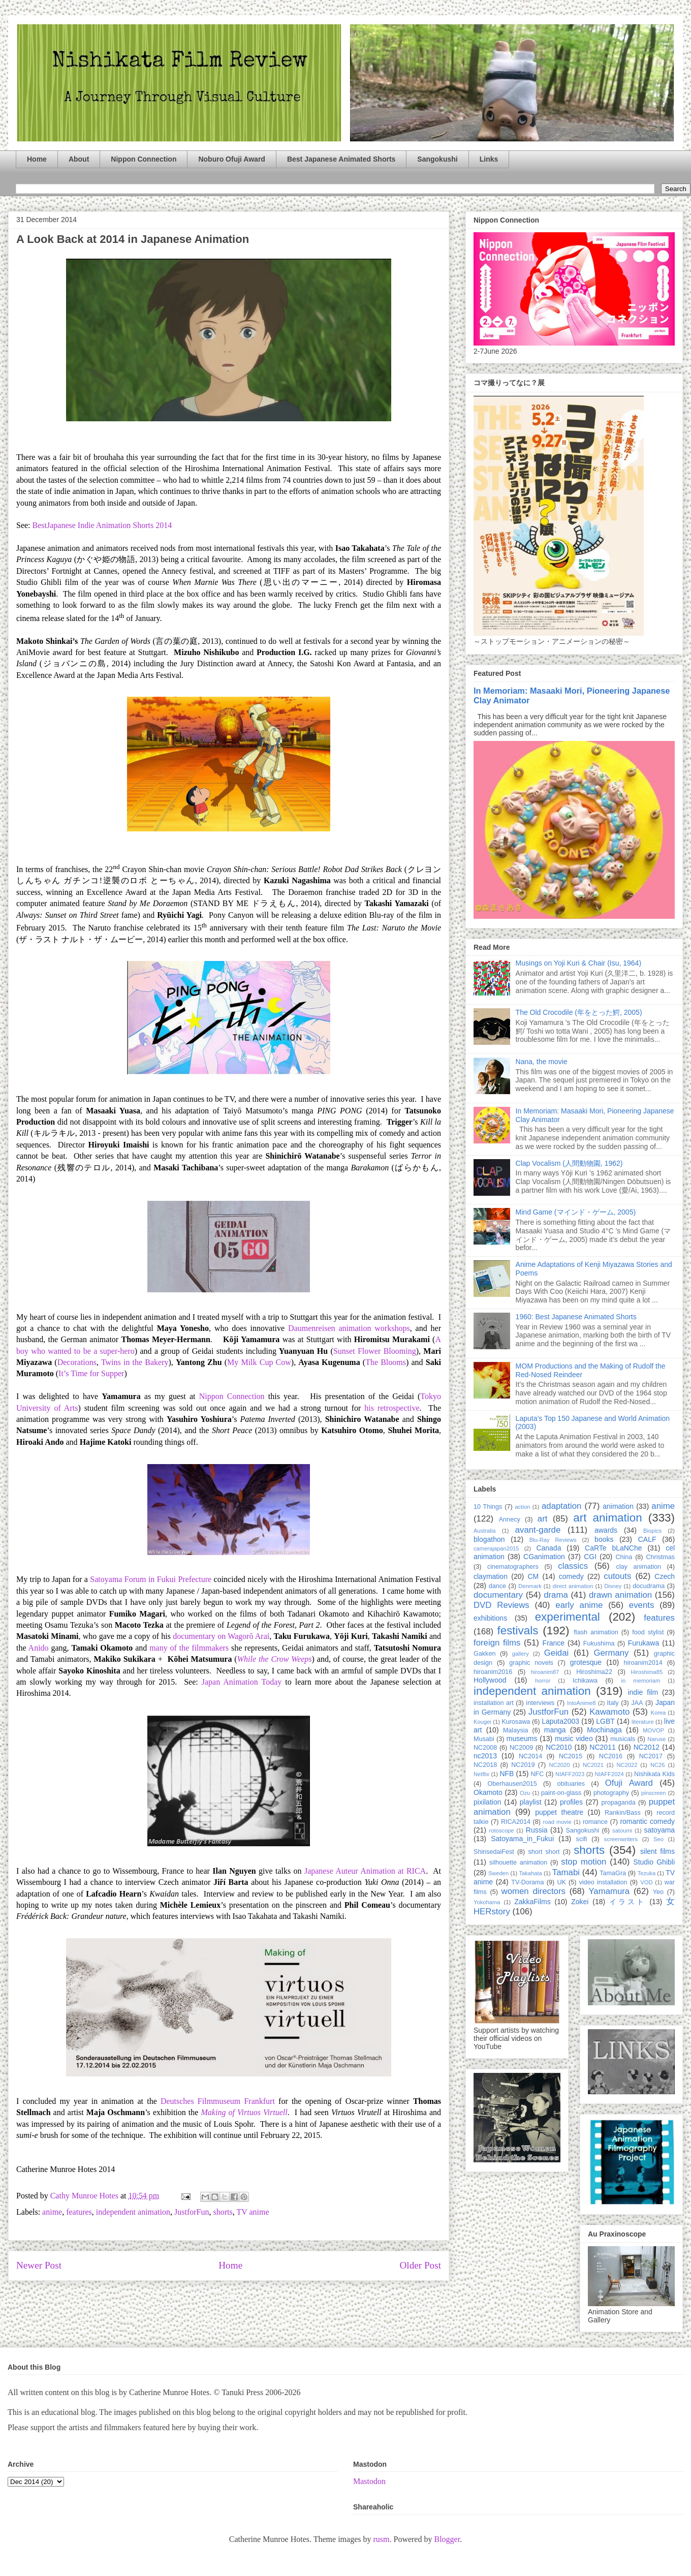  I want to click on Sweden, so click(498, 1873).